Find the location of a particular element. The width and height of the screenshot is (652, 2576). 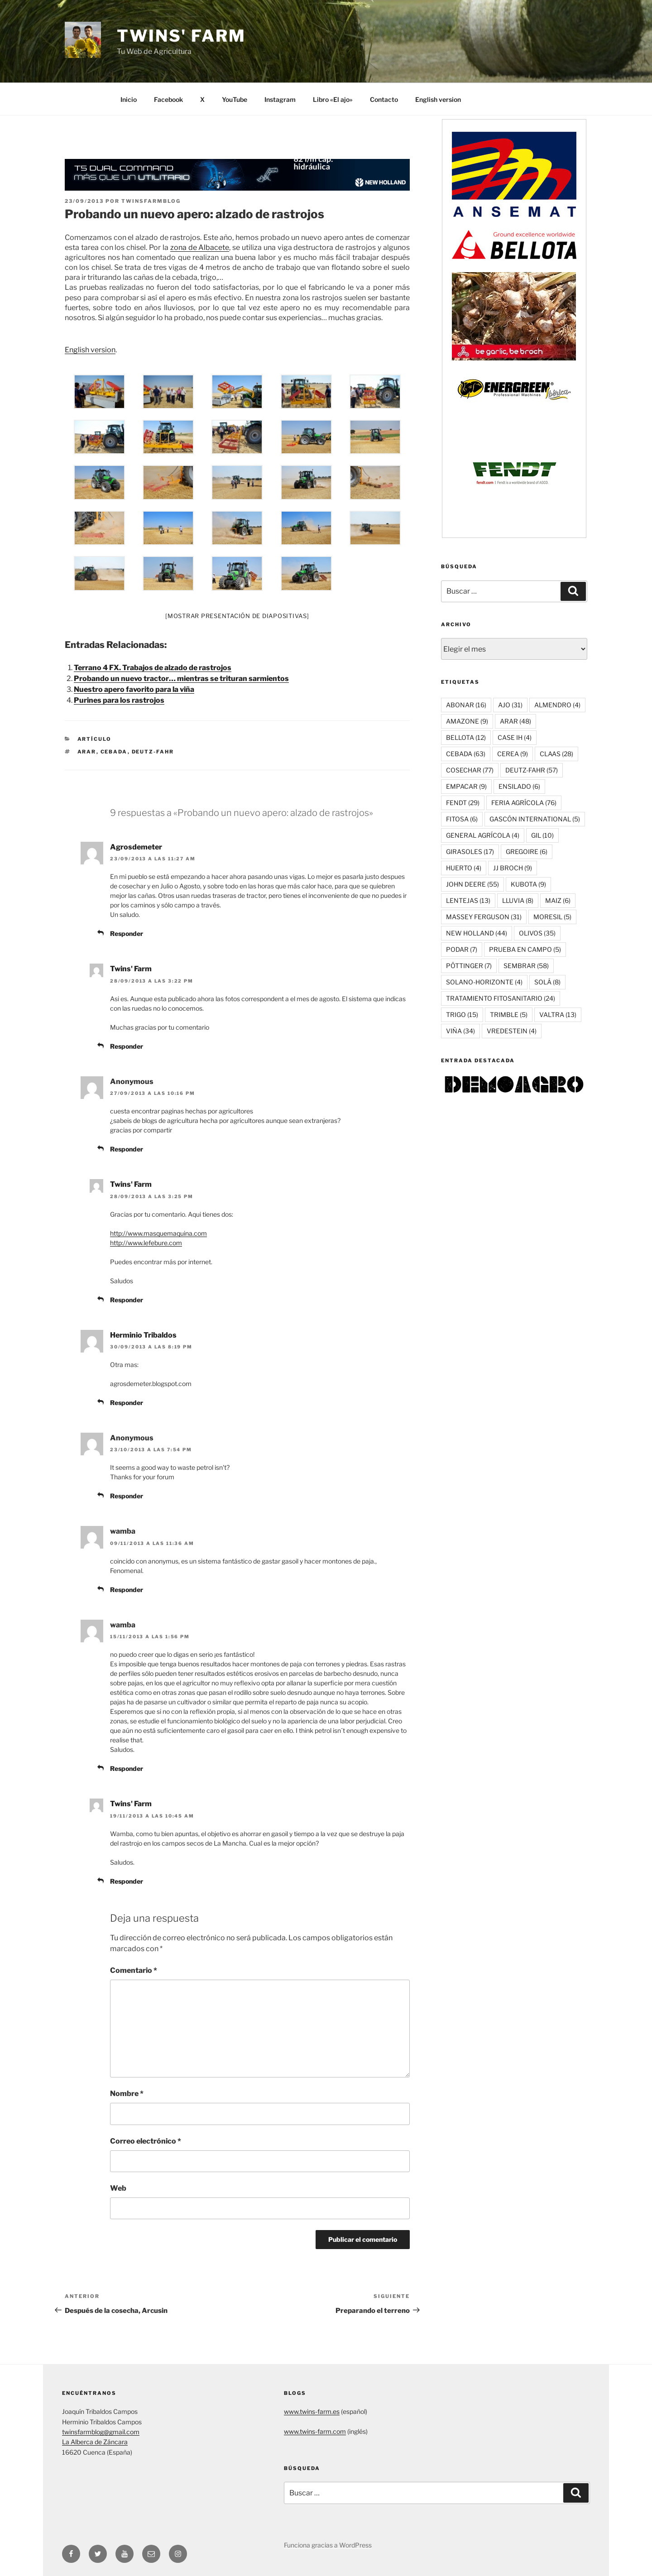

TRIMBLE [TRIMBLE (5 elementos)] is located at coordinates (508, 1014).